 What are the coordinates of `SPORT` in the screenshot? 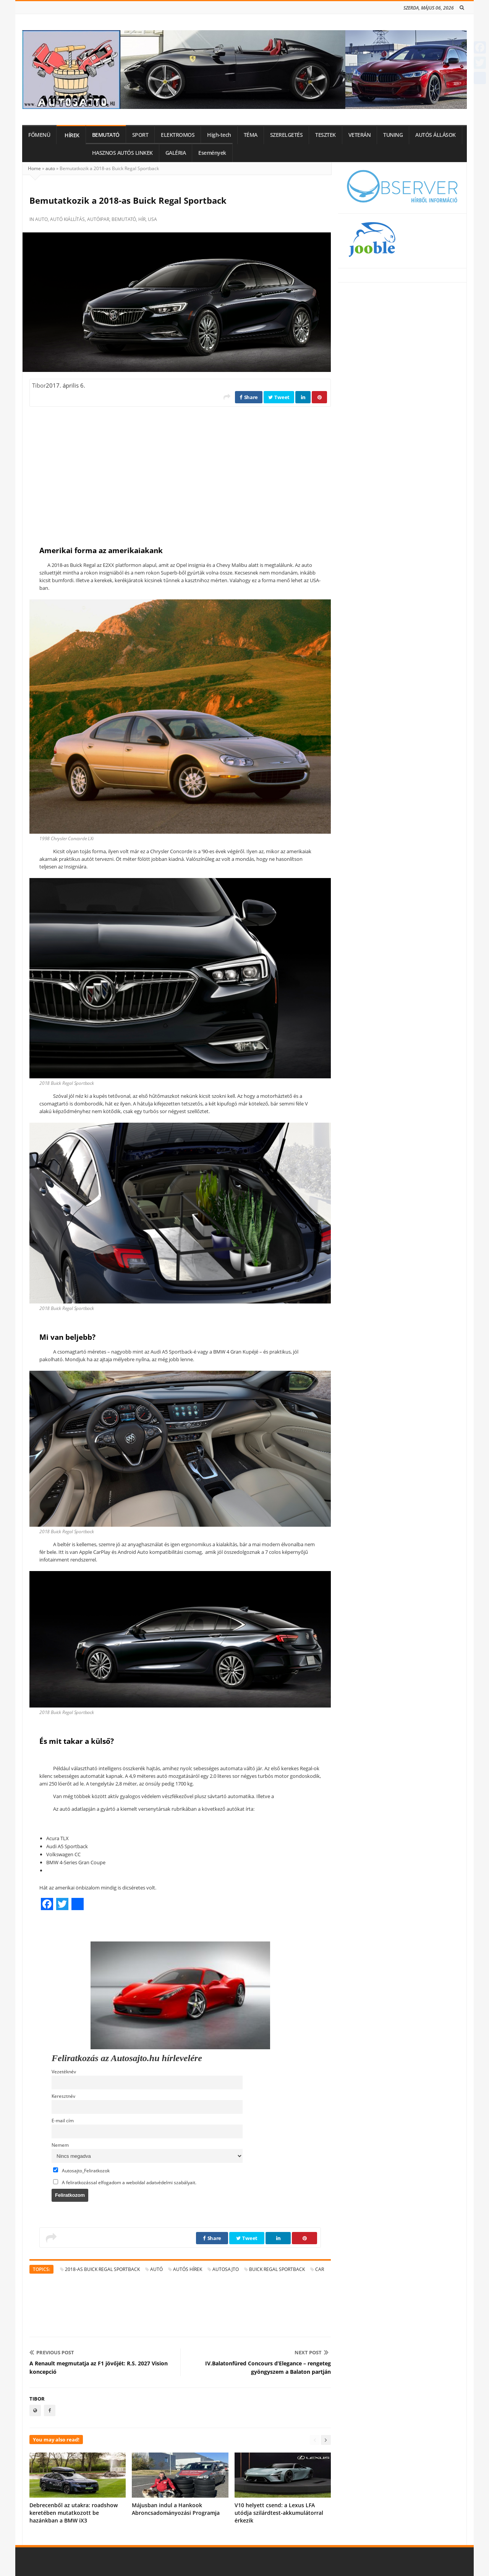 It's located at (140, 134).